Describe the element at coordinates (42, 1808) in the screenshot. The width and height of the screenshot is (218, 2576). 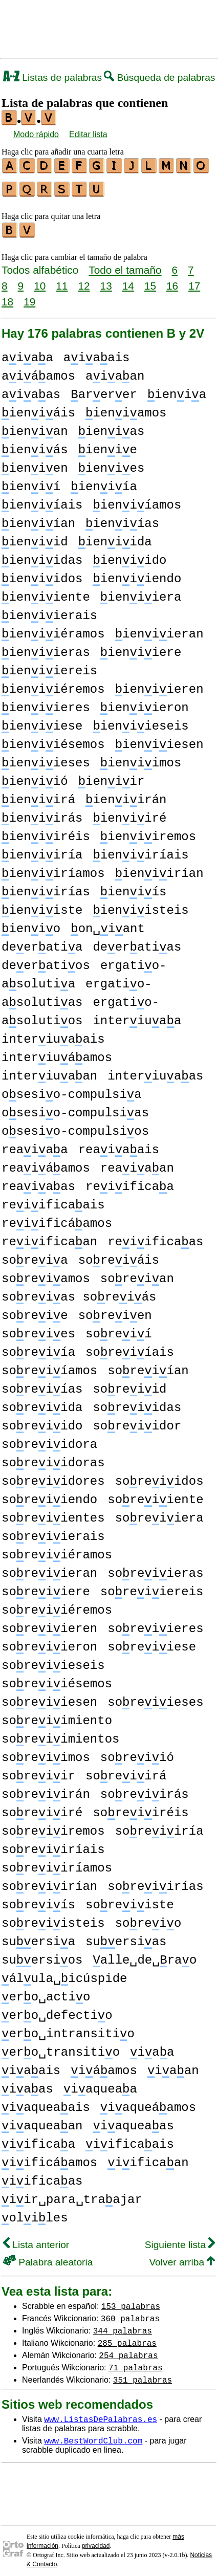
I see `soreiiré` at that location.